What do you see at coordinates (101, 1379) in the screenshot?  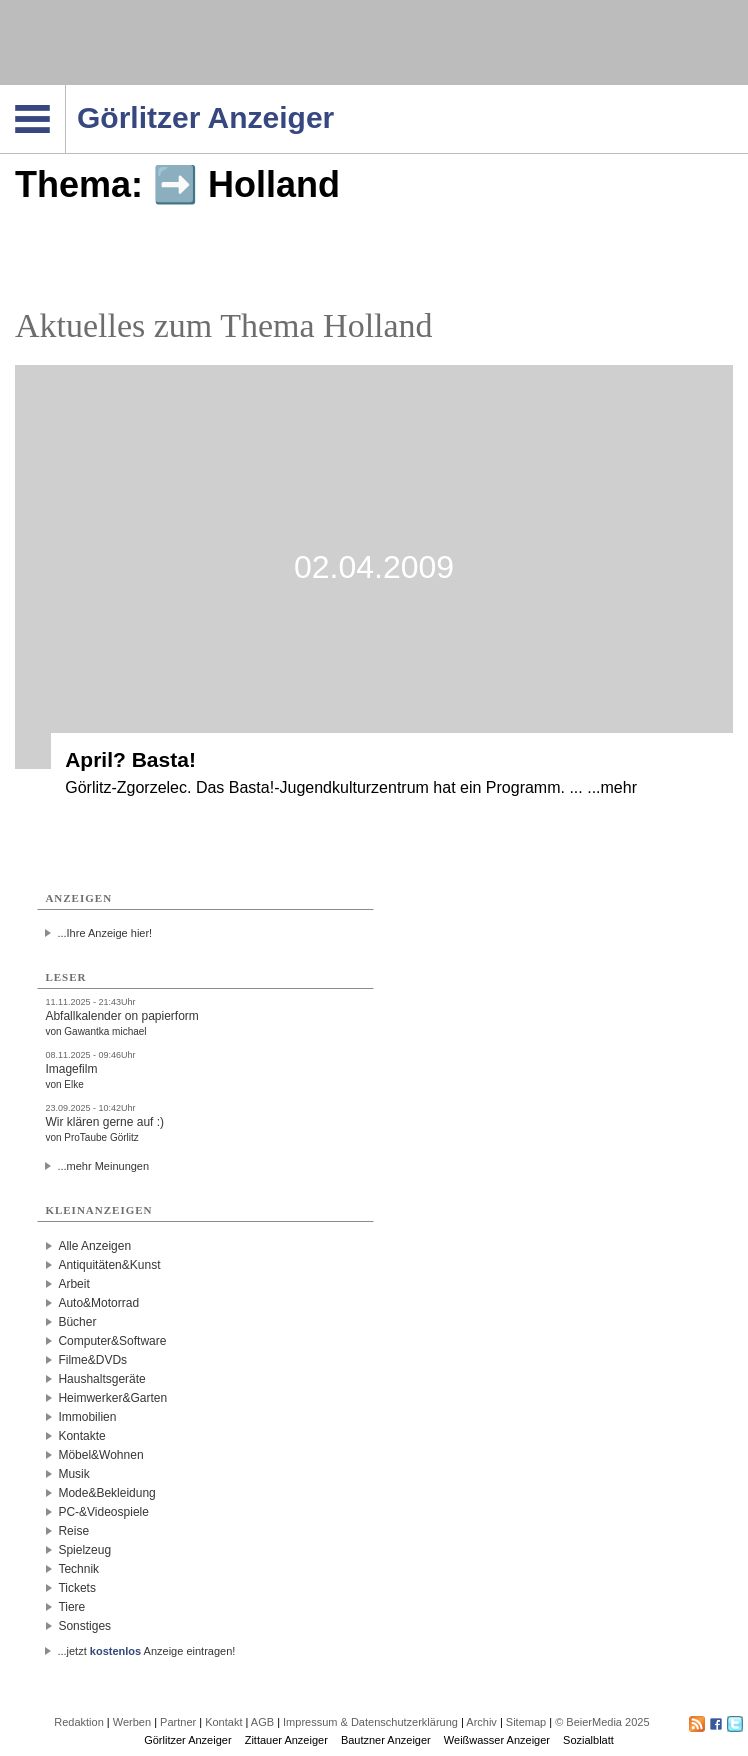 I see `Haushaltsgeräte` at bounding box center [101, 1379].